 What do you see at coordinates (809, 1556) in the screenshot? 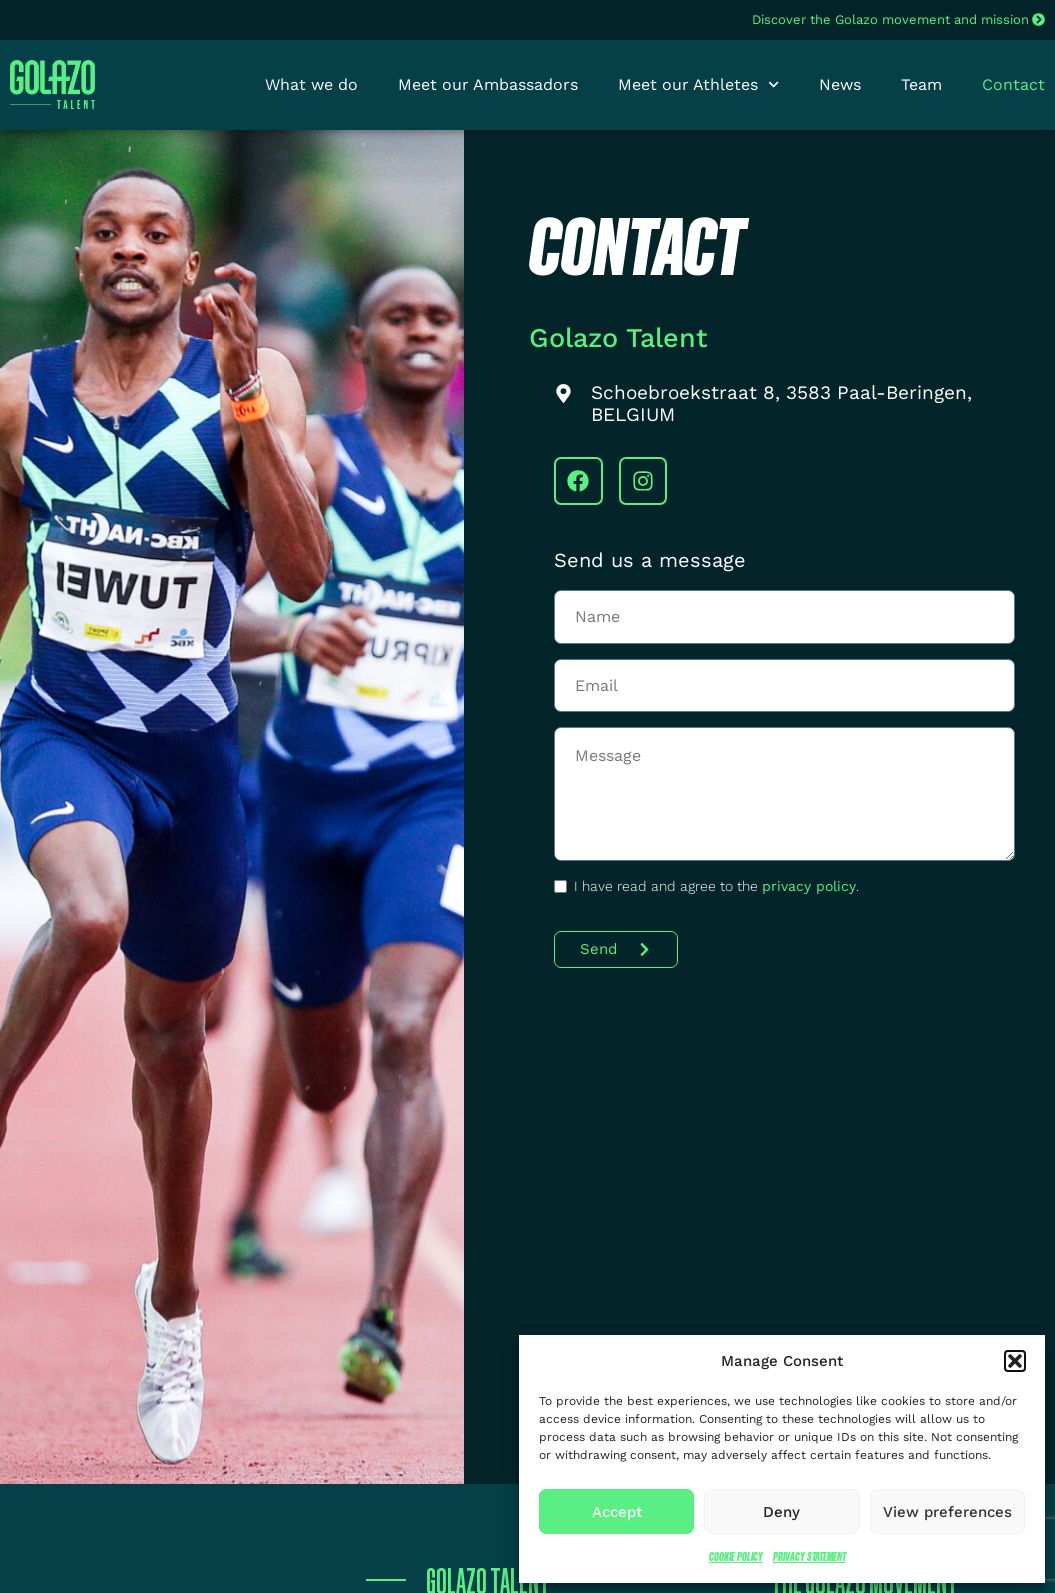
I see `Privacy Statement` at bounding box center [809, 1556].